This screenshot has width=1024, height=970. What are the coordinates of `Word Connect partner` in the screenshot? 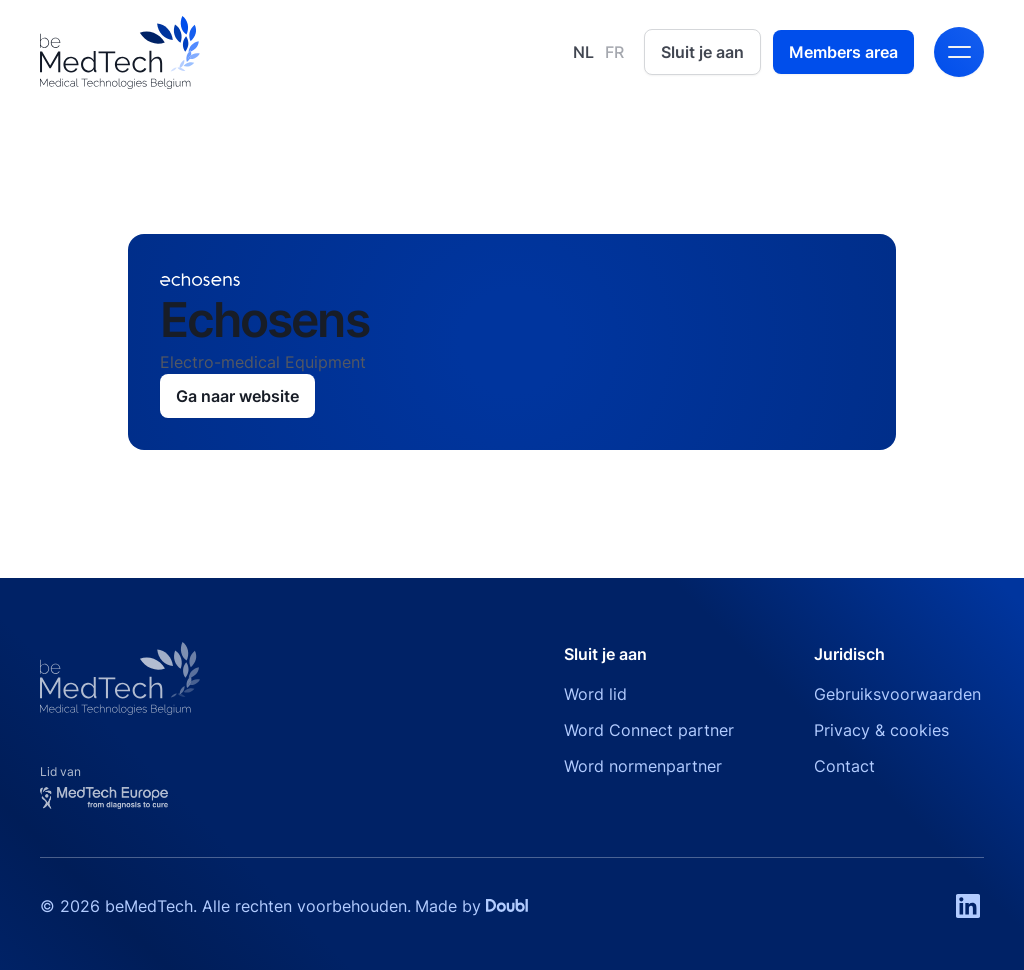 It's located at (649, 730).